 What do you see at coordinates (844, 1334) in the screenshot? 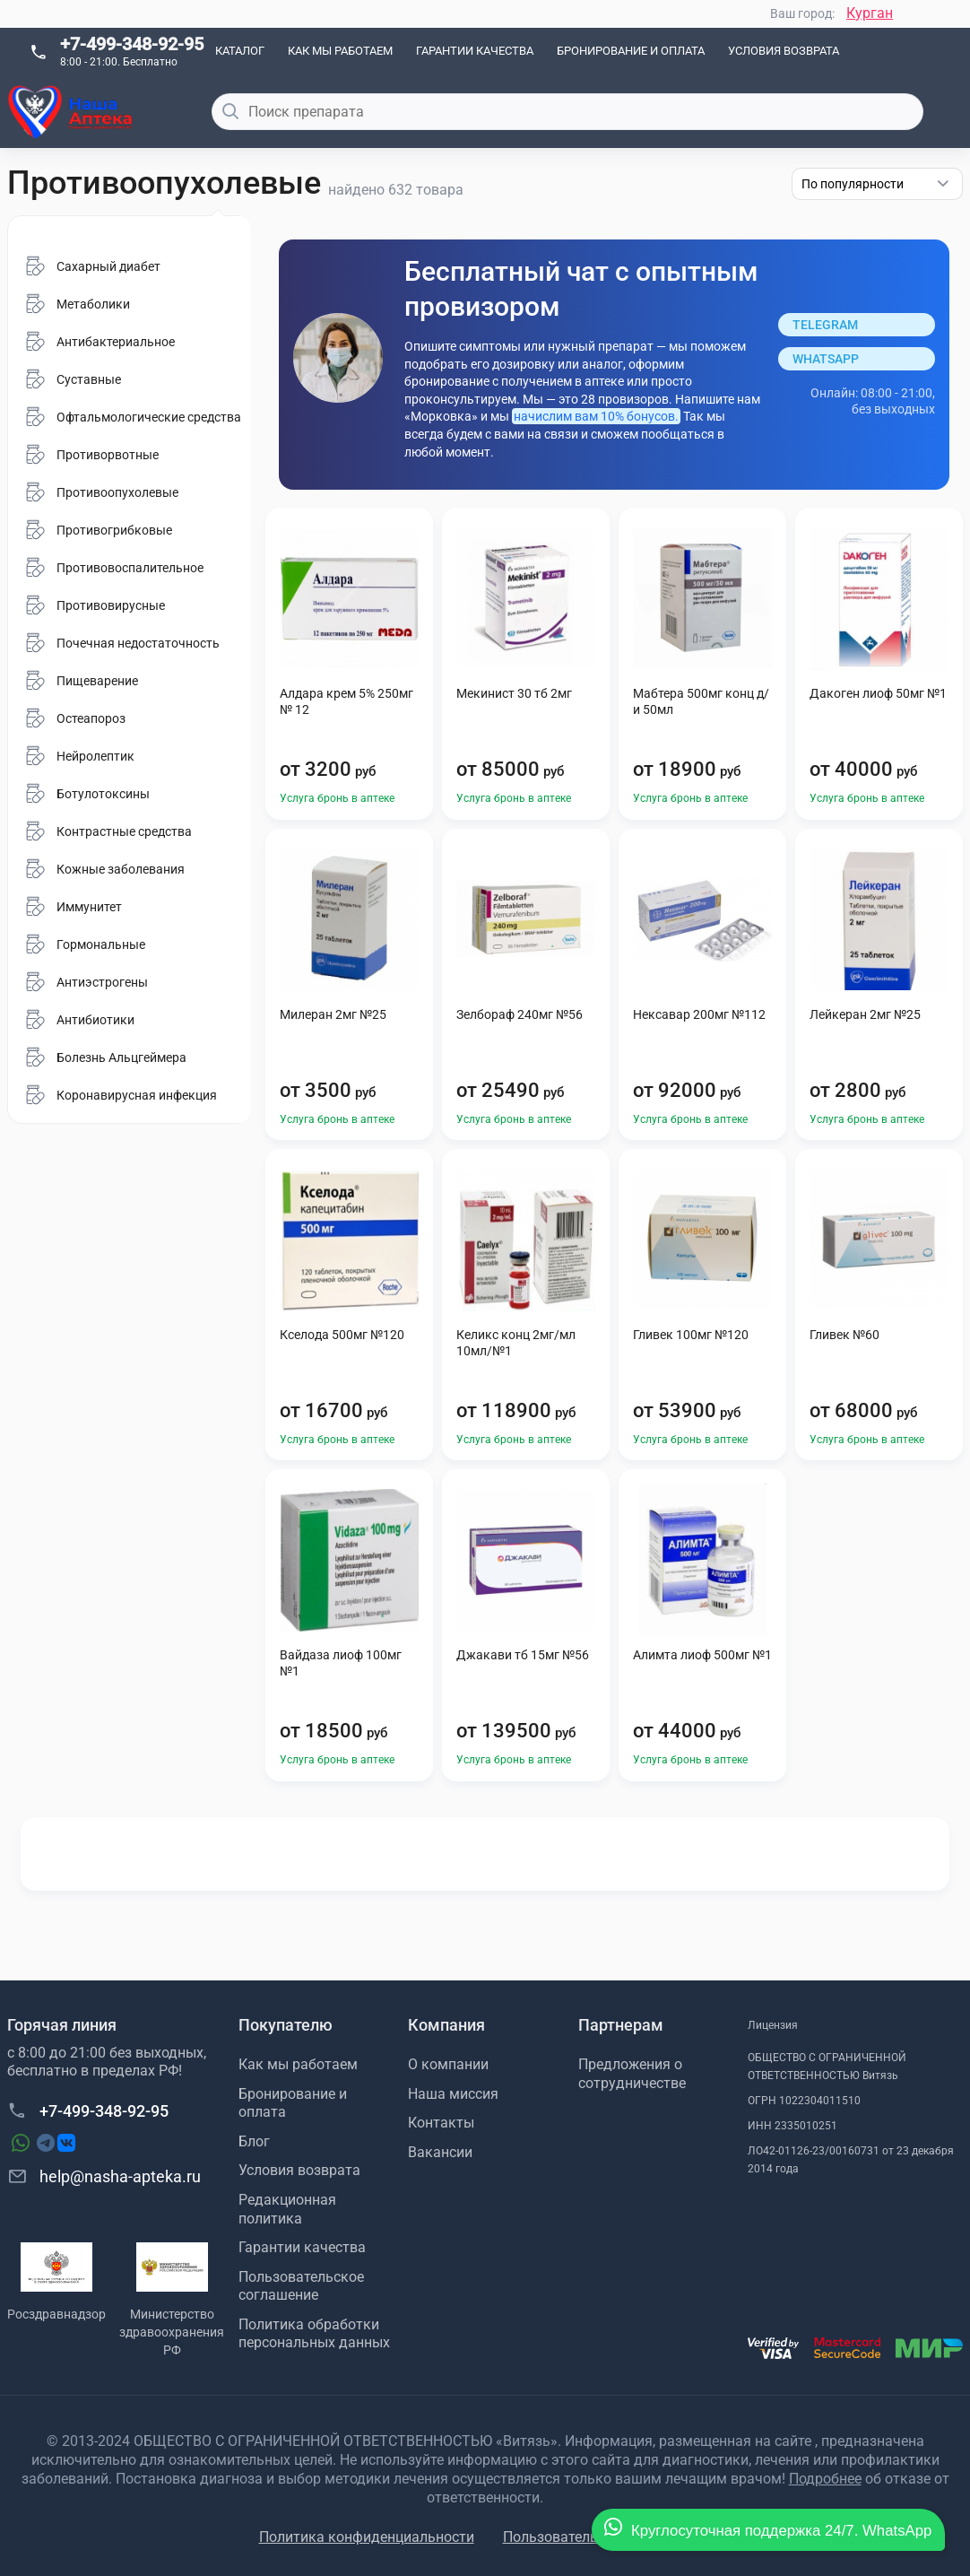
I see `Гливек №60` at bounding box center [844, 1334].